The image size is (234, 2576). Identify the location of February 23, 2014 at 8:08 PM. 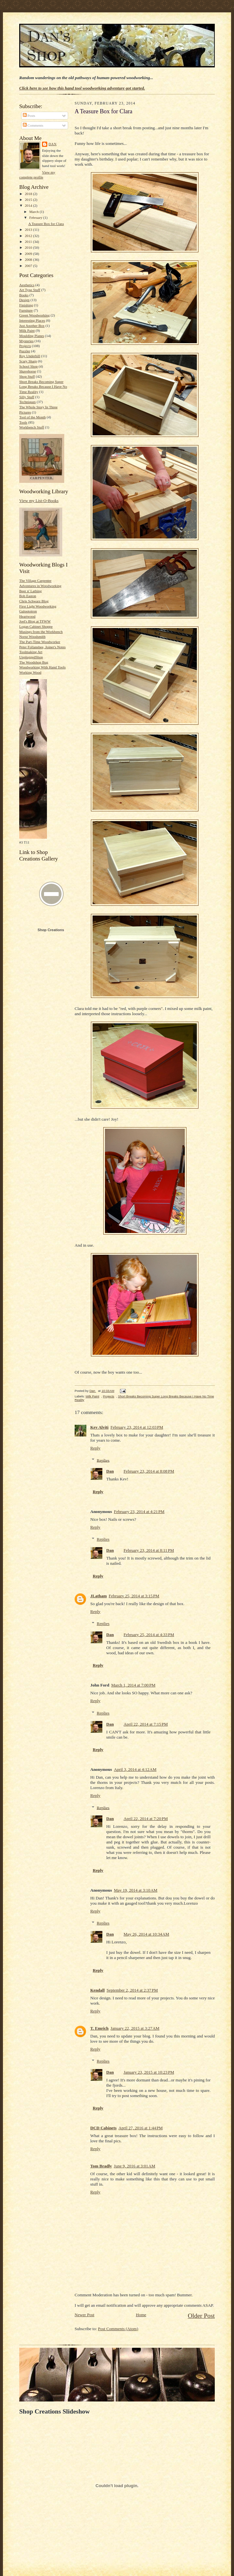
(149, 1471).